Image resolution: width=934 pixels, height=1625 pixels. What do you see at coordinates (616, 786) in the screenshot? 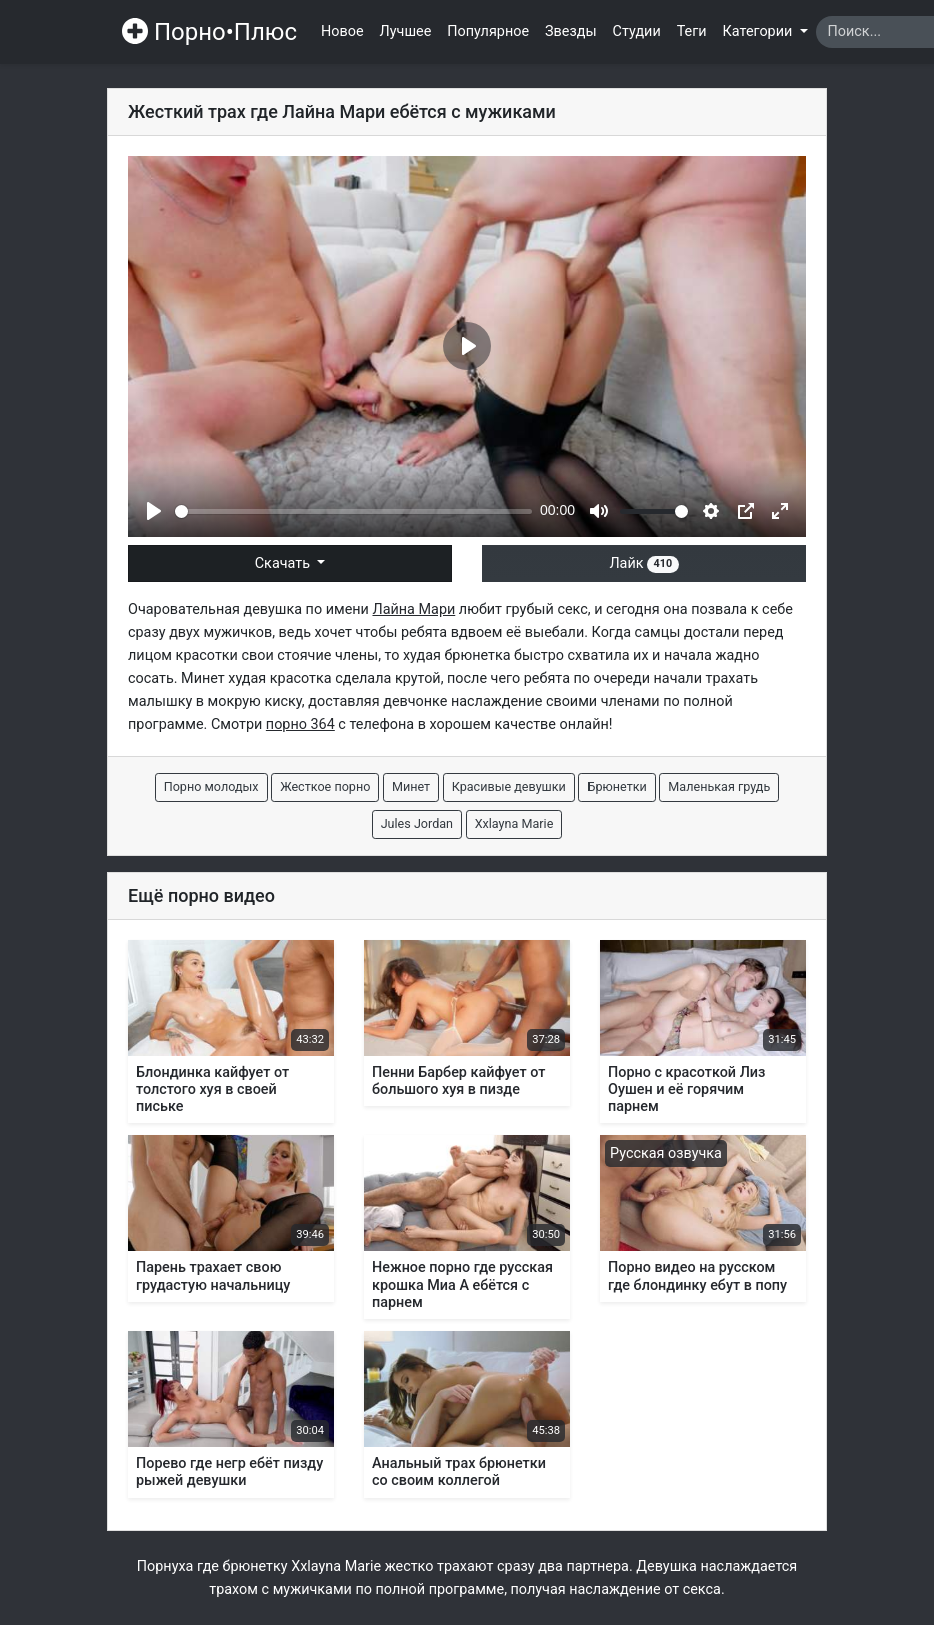
I see `Брюнетки [button]` at bounding box center [616, 786].